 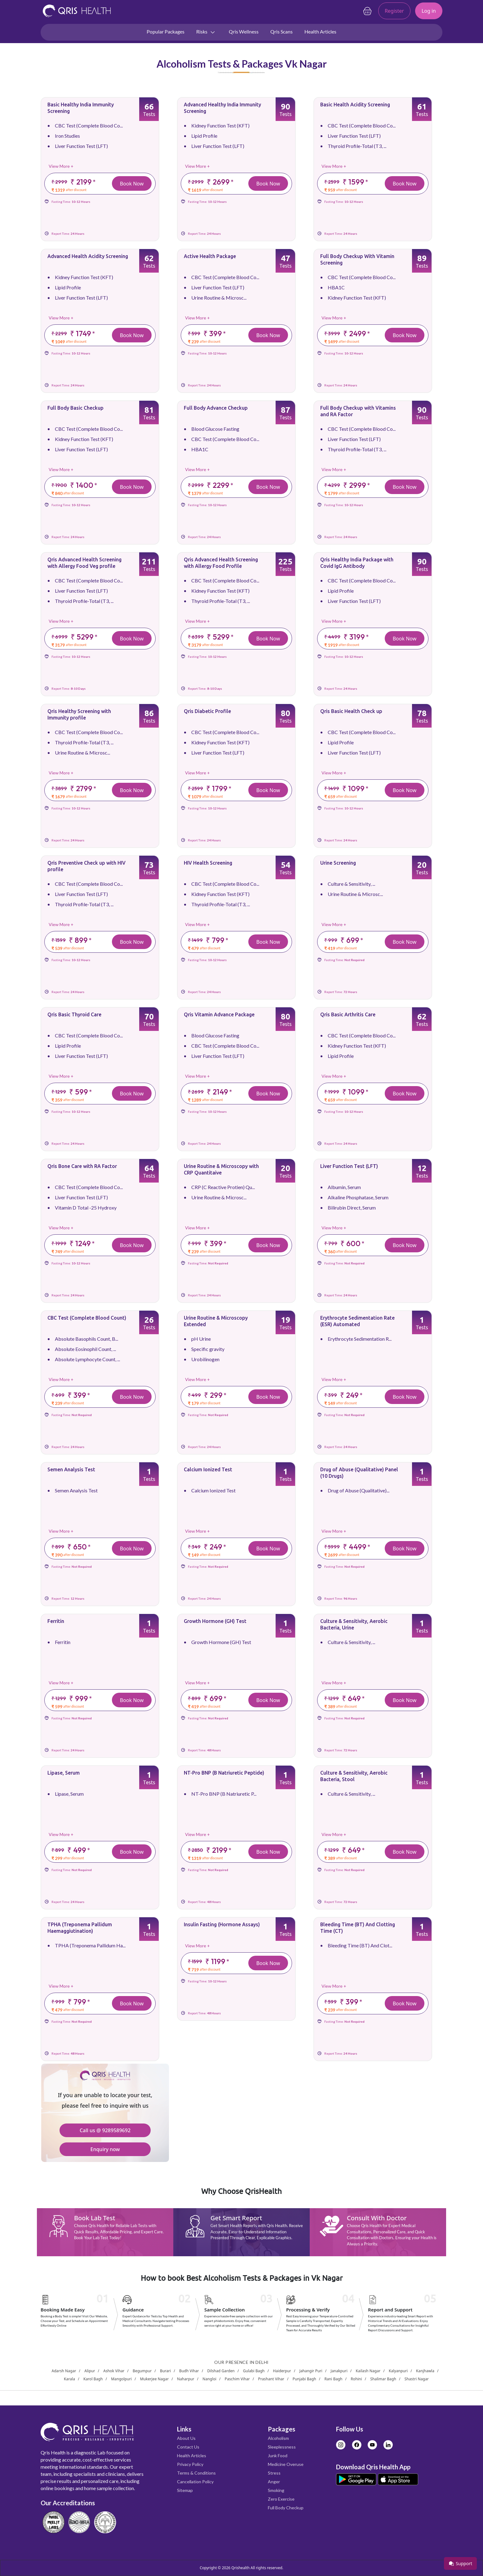 What do you see at coordinates (142, 2370) in the screenshot?
I see `Begumpur` at bounding box center [142, 2370].